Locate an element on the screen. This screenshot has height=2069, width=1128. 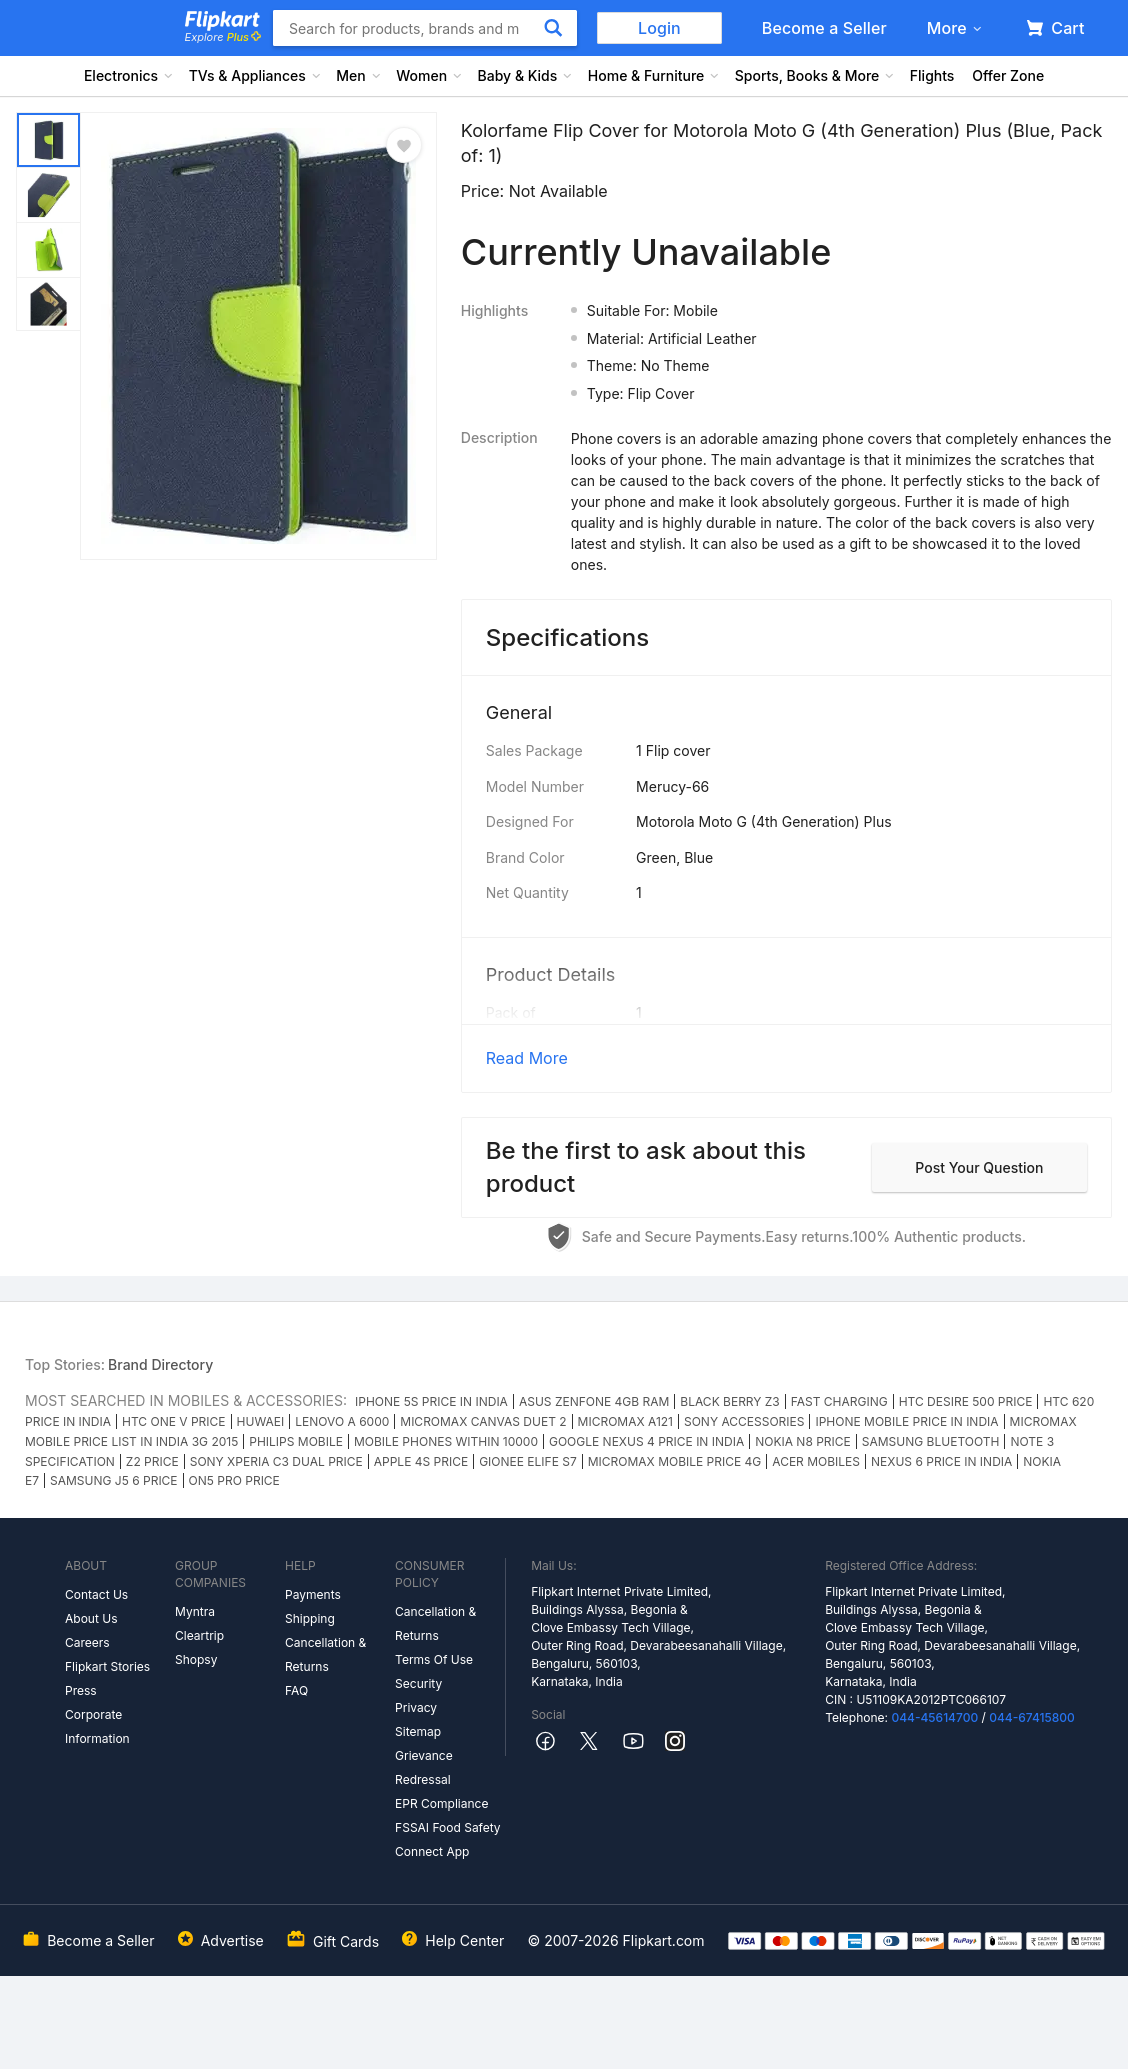
Shipping is located at coordinates (310, 1618).